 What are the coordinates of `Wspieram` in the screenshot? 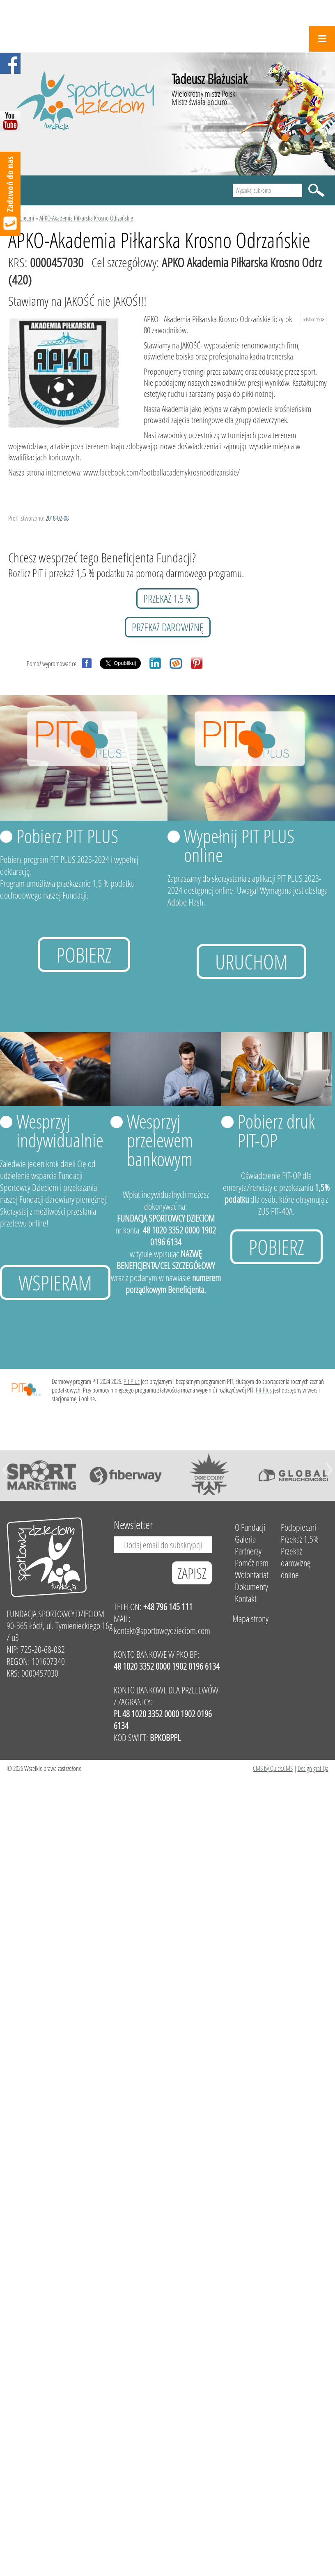 It's located at (55, 1282).